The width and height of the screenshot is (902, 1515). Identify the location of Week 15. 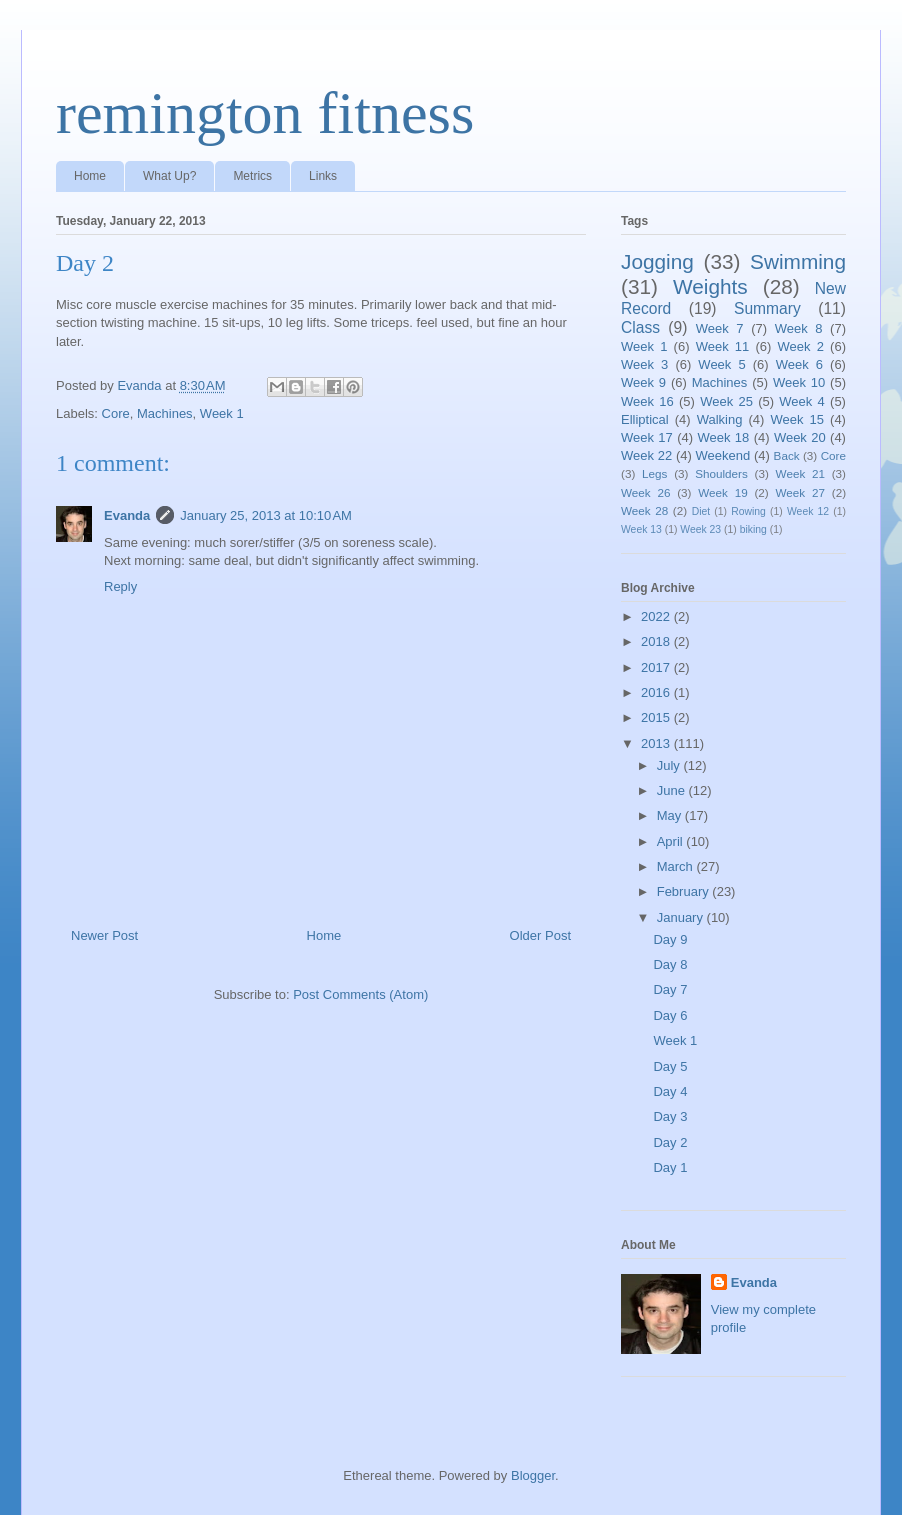
(797, 419).